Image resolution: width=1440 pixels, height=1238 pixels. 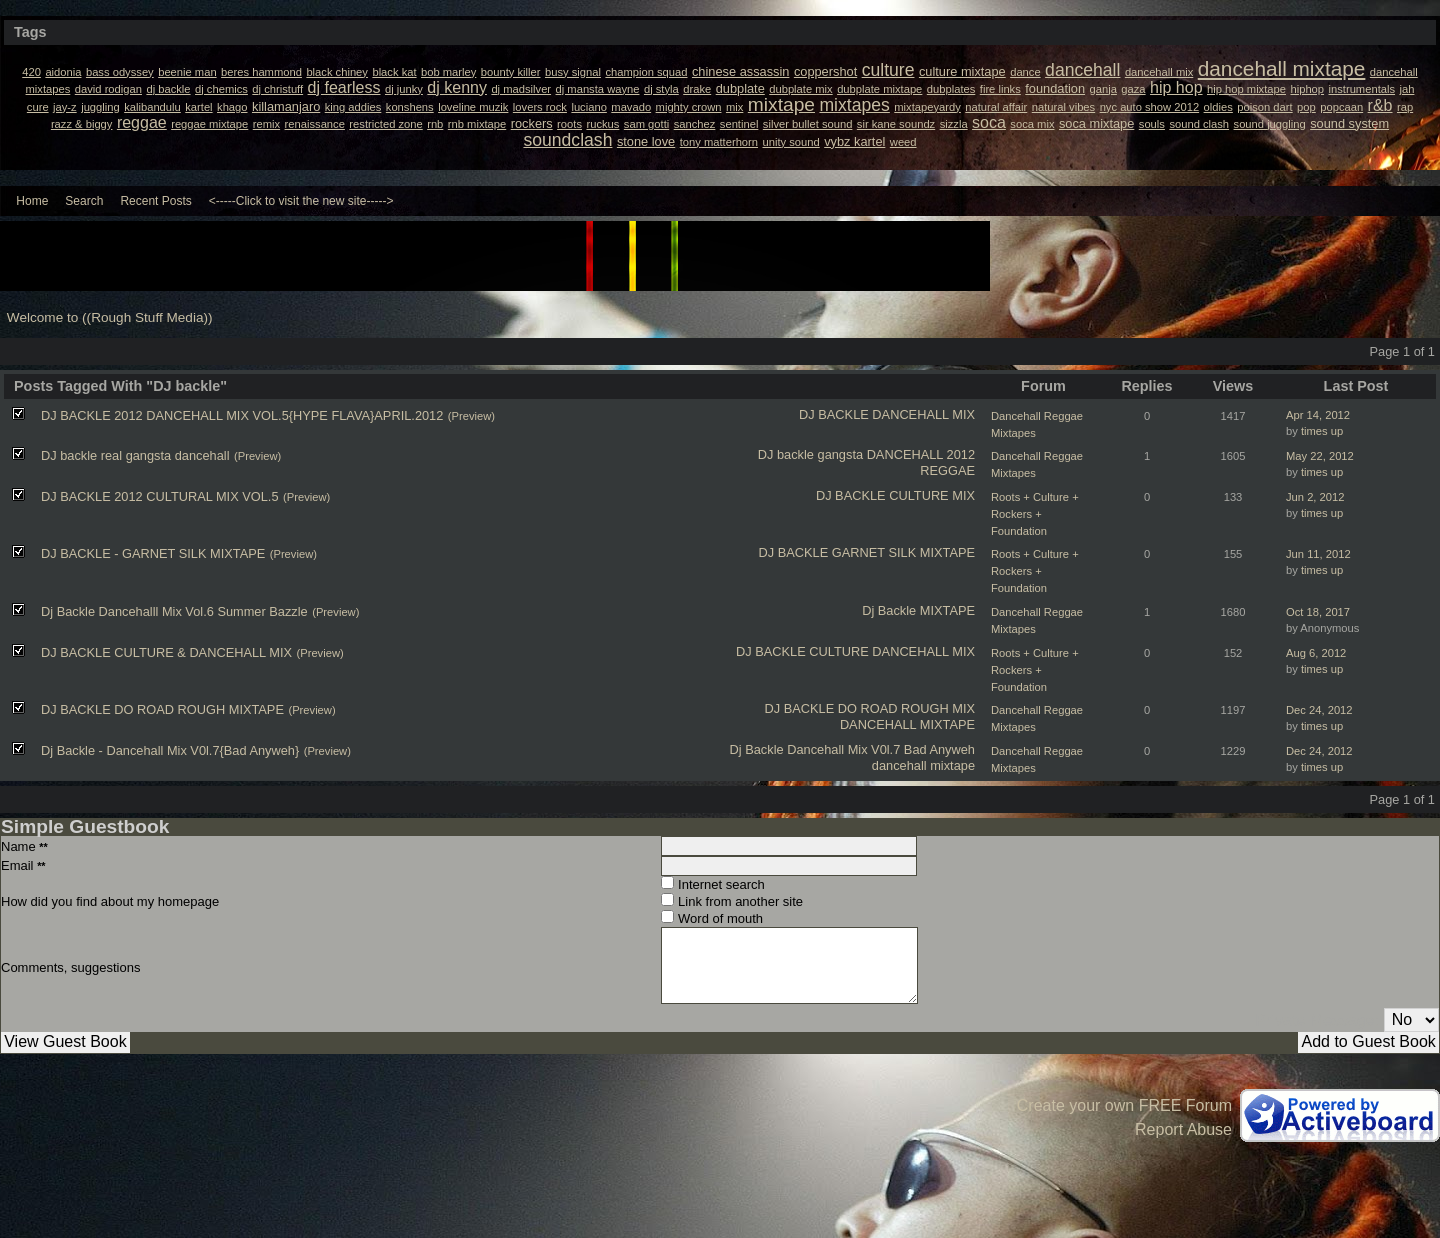 What do you see at coordinates (1318, 554) in the screenshot?
I see `Jun 11, 2012` at bounding box center [1318, 554].